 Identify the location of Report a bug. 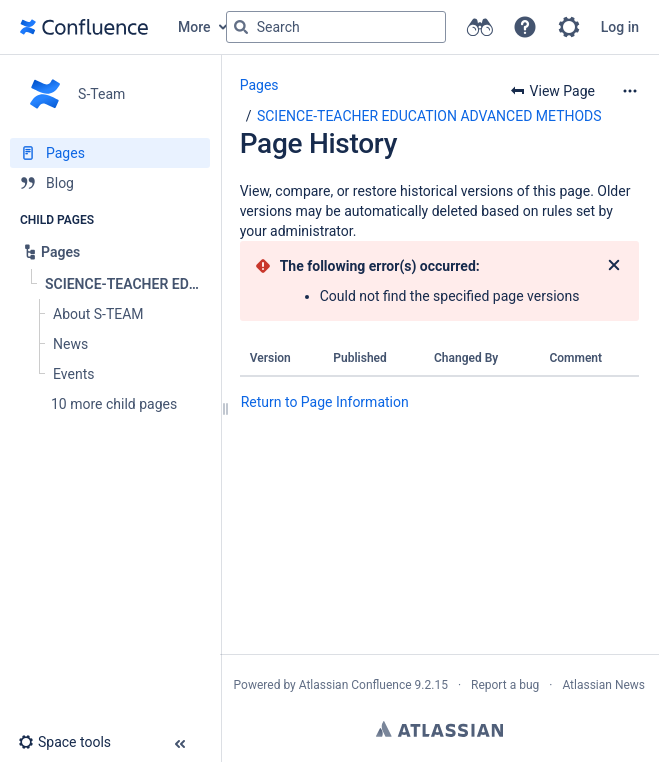
(505, 685).